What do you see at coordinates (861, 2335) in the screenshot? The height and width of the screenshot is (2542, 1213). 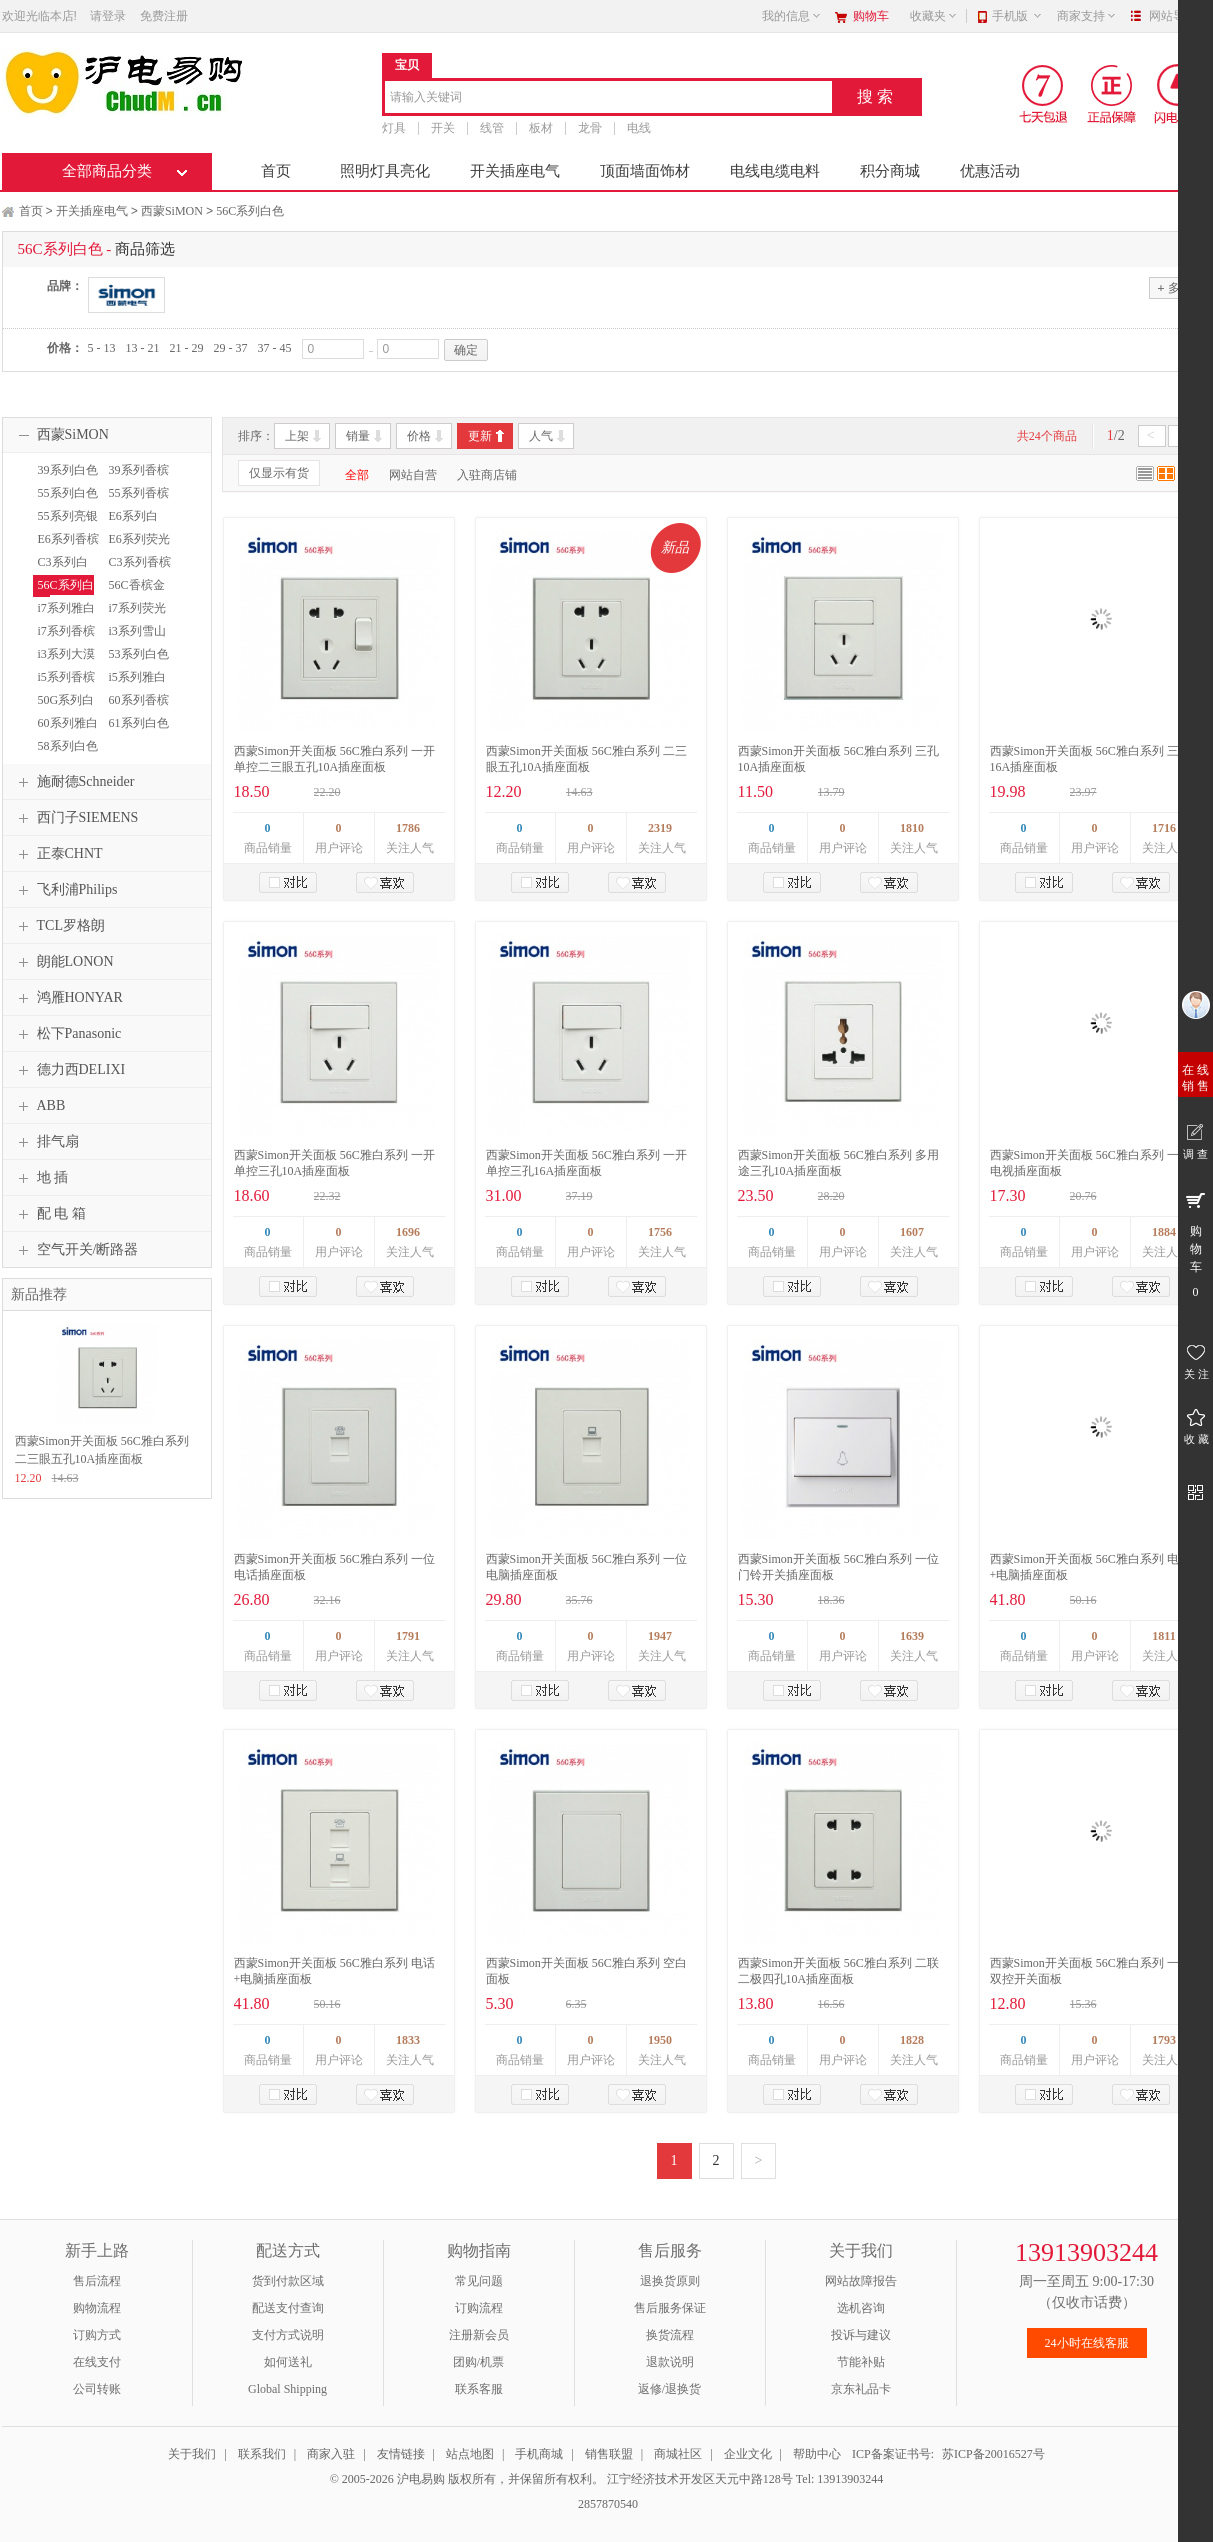 I see `投诉与建议` at bounding box center [861, 2335].